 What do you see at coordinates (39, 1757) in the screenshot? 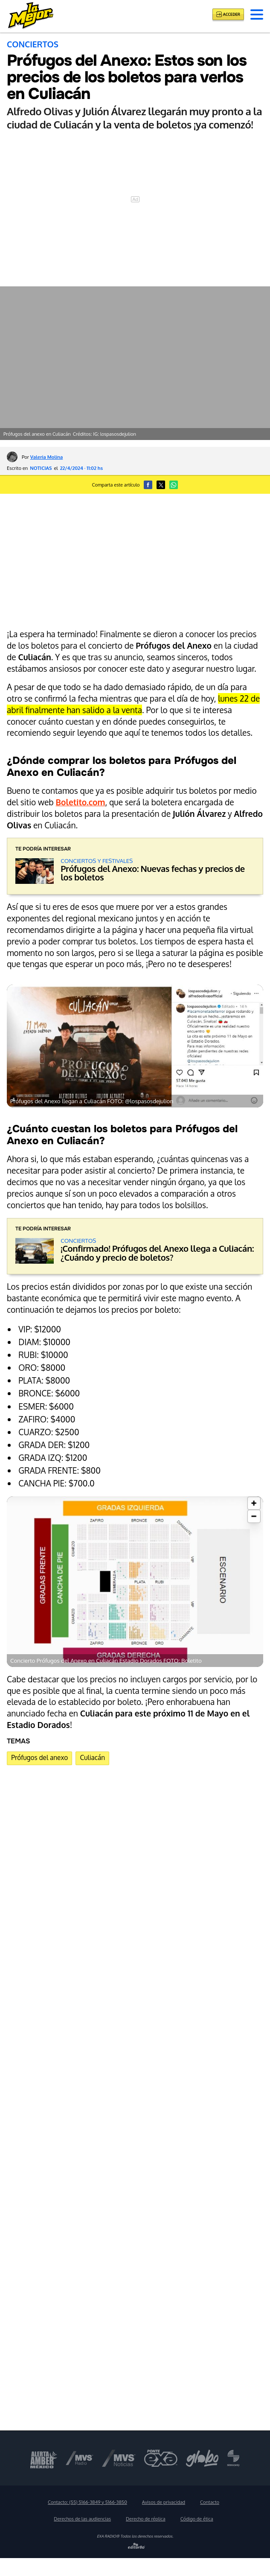
I see `Prófugos del anexo` at bounding box center [39, 1757].